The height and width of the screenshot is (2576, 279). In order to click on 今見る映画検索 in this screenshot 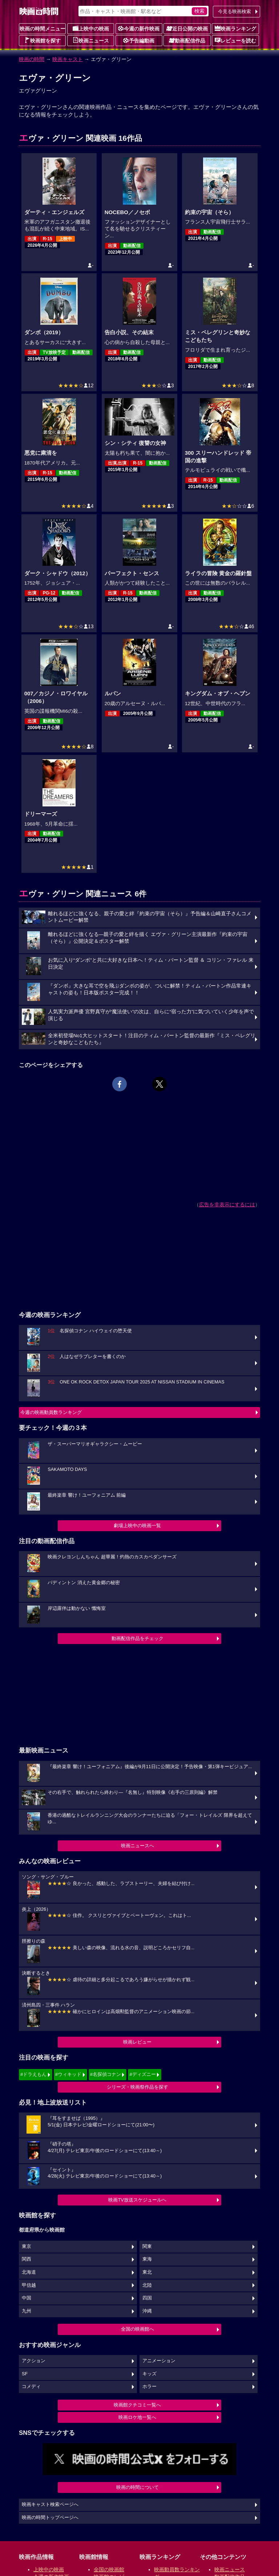, I will do `click(234, 11)`.